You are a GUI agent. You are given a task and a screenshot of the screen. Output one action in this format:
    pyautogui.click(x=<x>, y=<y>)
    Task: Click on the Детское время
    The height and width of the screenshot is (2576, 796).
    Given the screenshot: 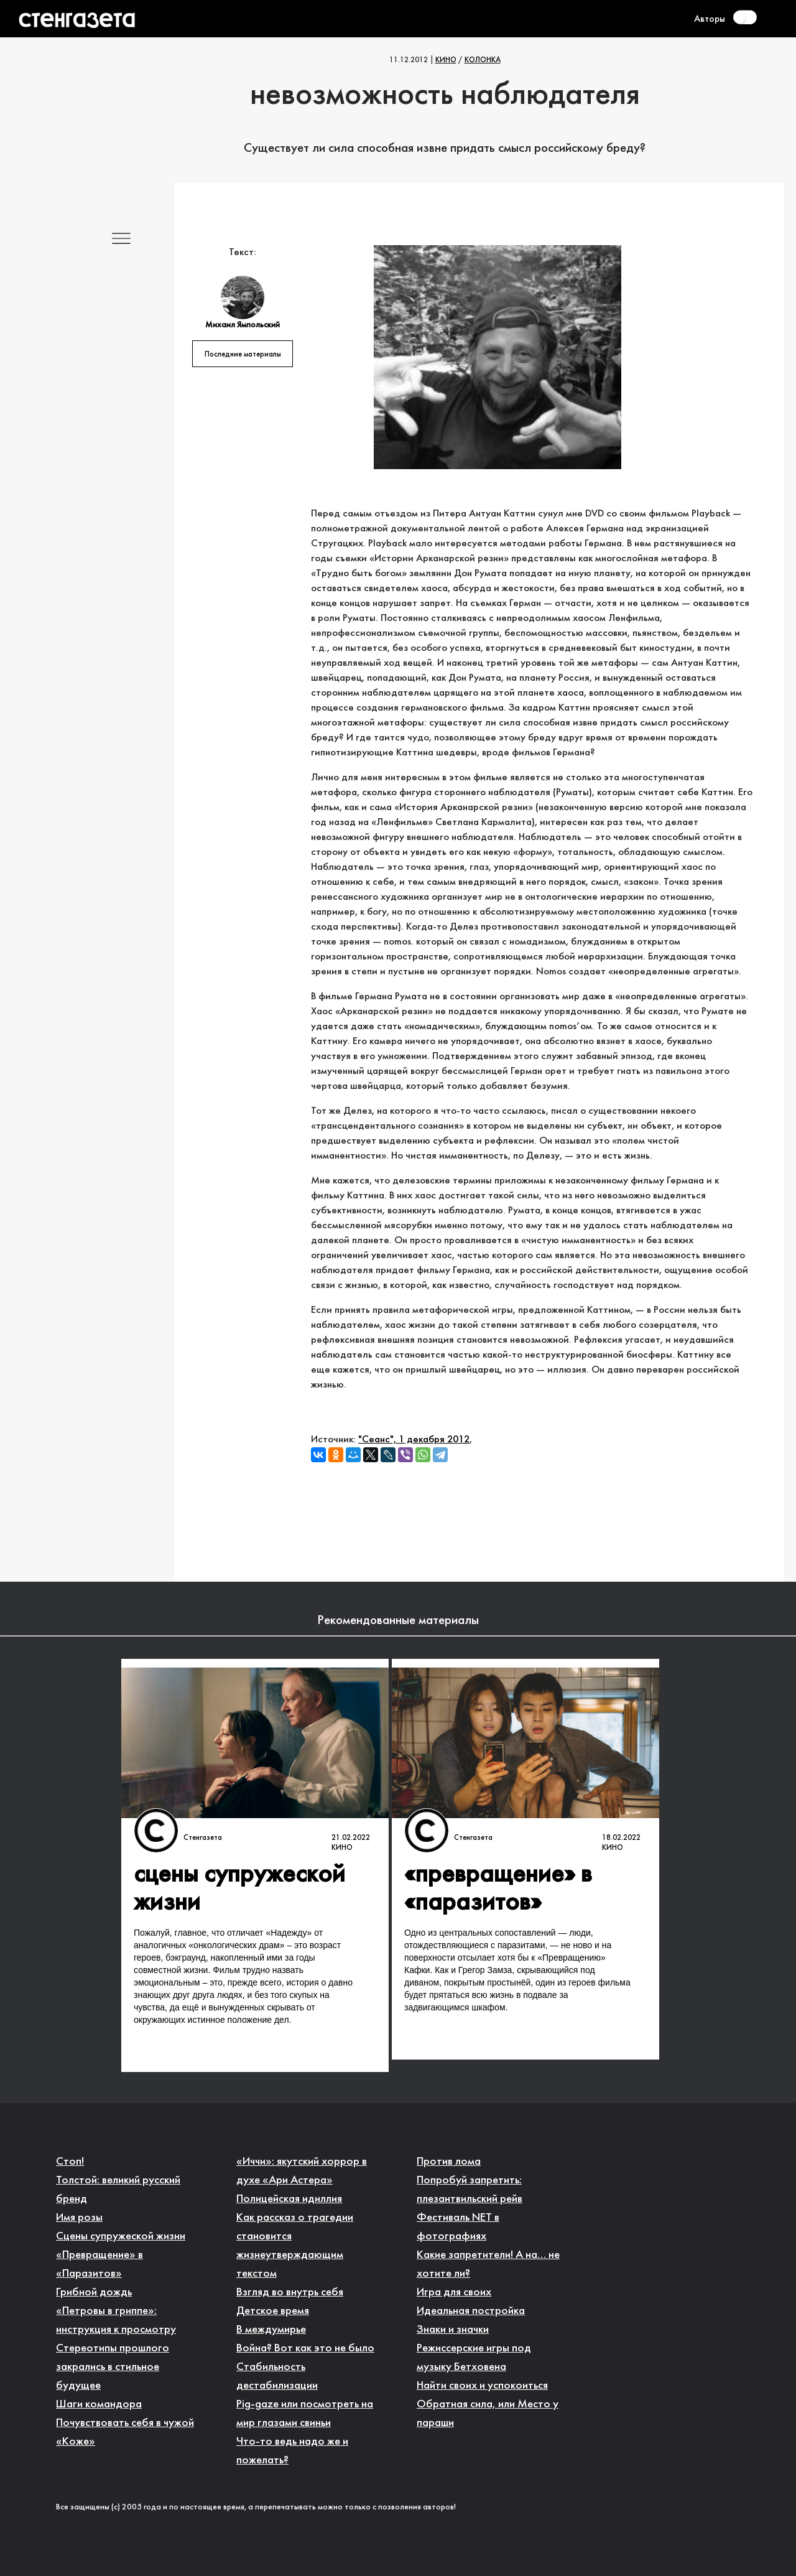 What is the action you would take?
    pyautogui.click(x=272, y=2311)
    